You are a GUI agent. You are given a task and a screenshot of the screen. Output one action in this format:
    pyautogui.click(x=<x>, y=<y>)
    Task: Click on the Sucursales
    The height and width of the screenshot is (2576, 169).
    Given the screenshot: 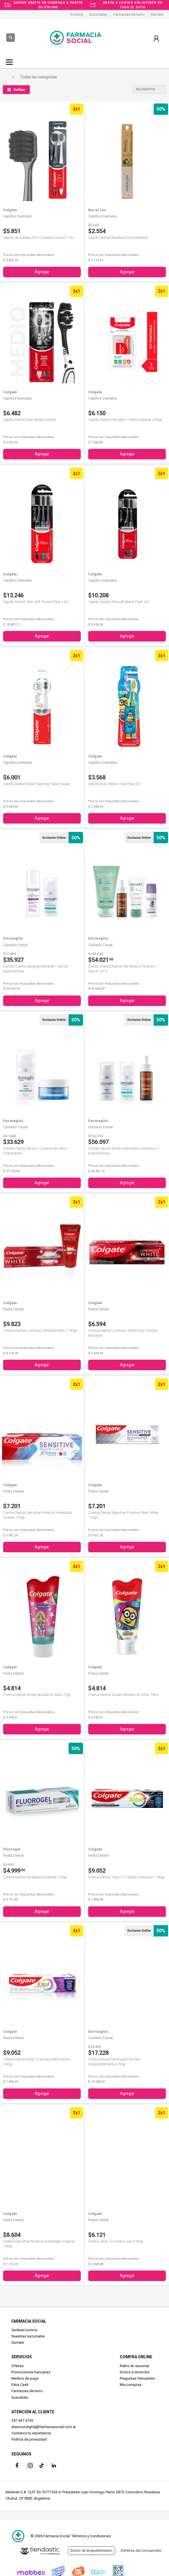 What is the action you would take?
    pyautogui.click(x=98, y=14)
    